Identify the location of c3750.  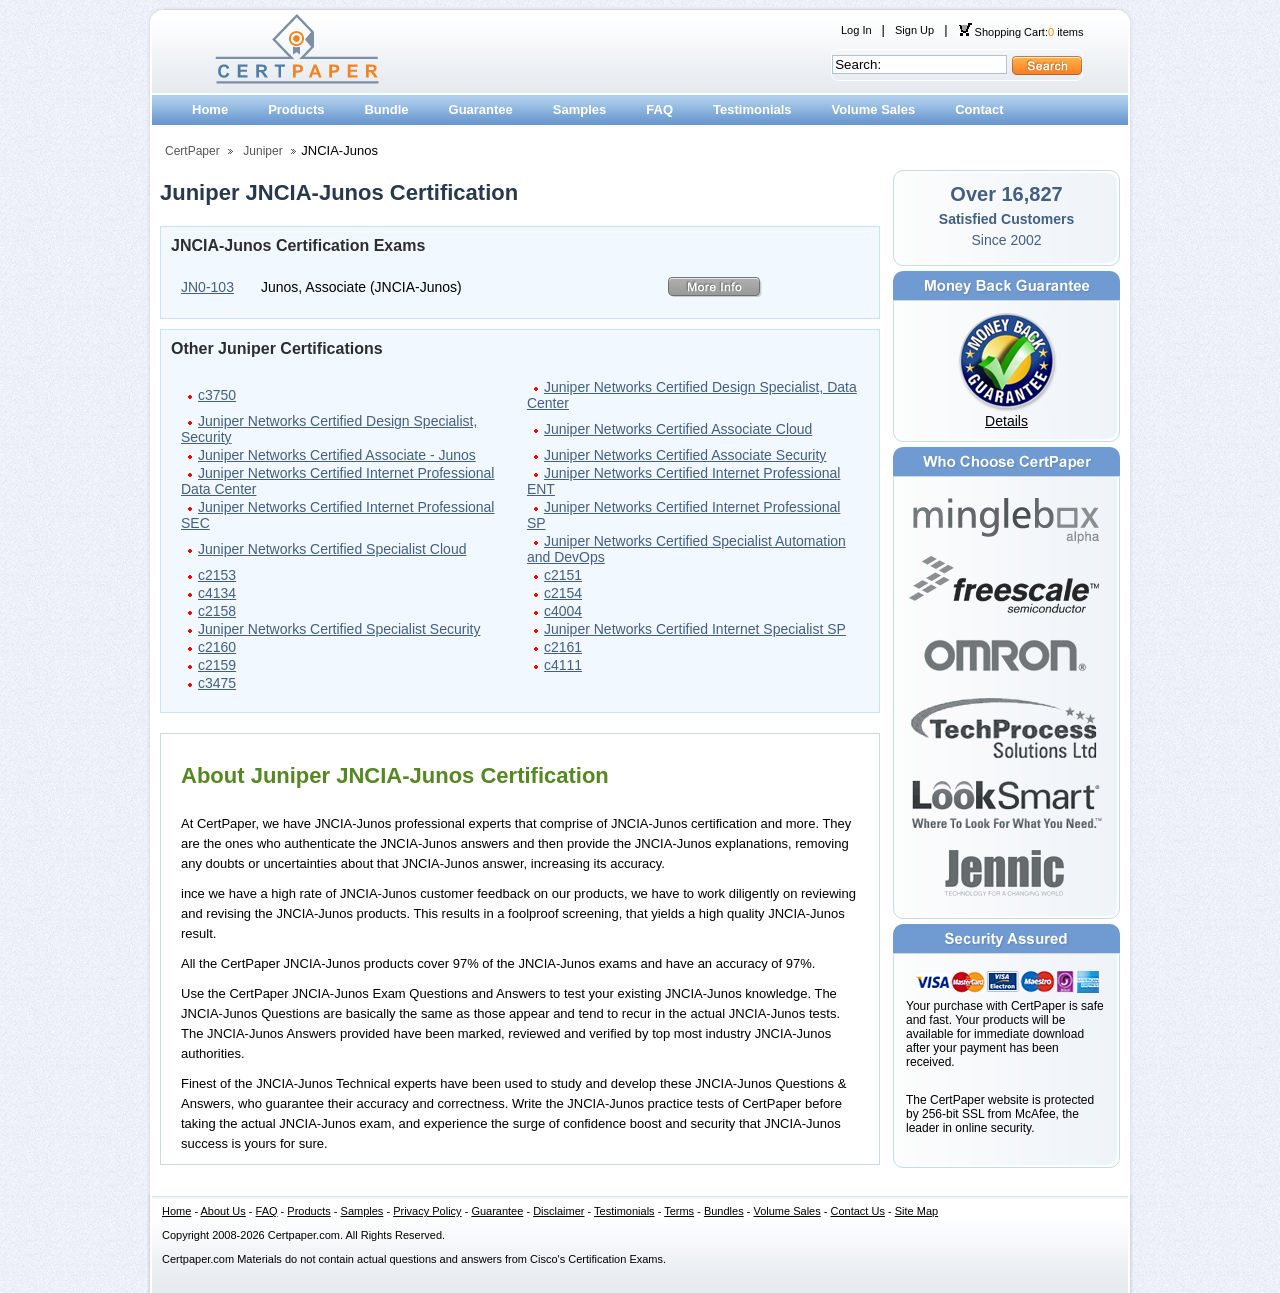
(217, 395).